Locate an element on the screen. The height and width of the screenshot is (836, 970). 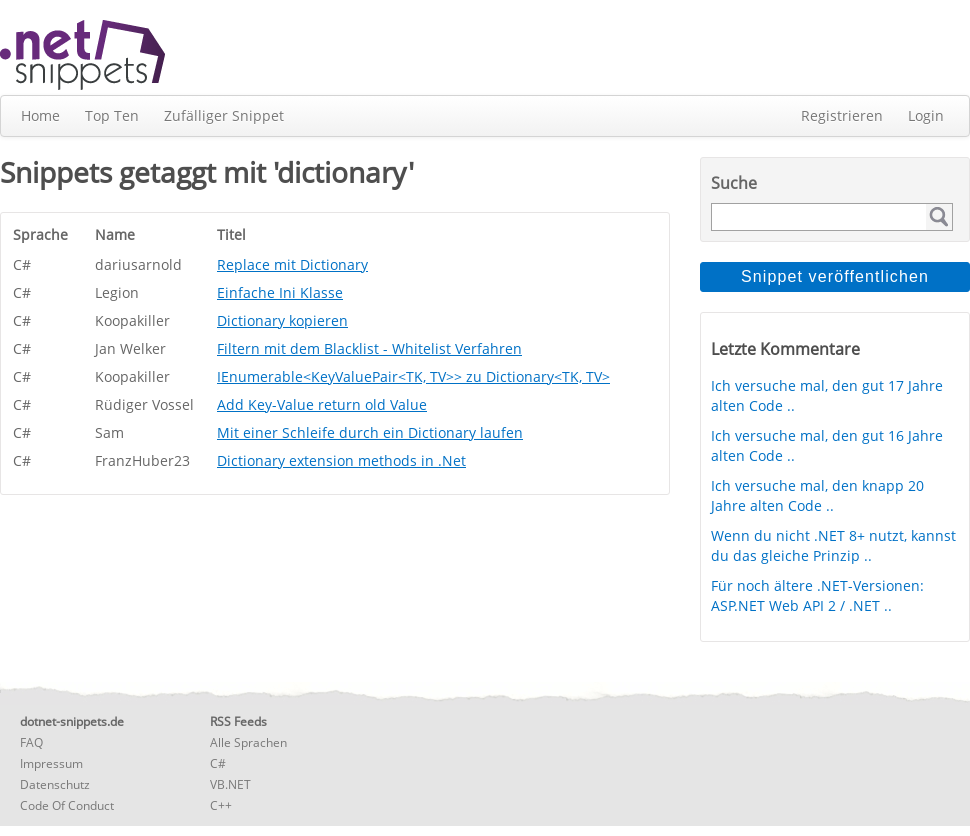
Einfache Ini Klasse is located at coordinates (280, 292).